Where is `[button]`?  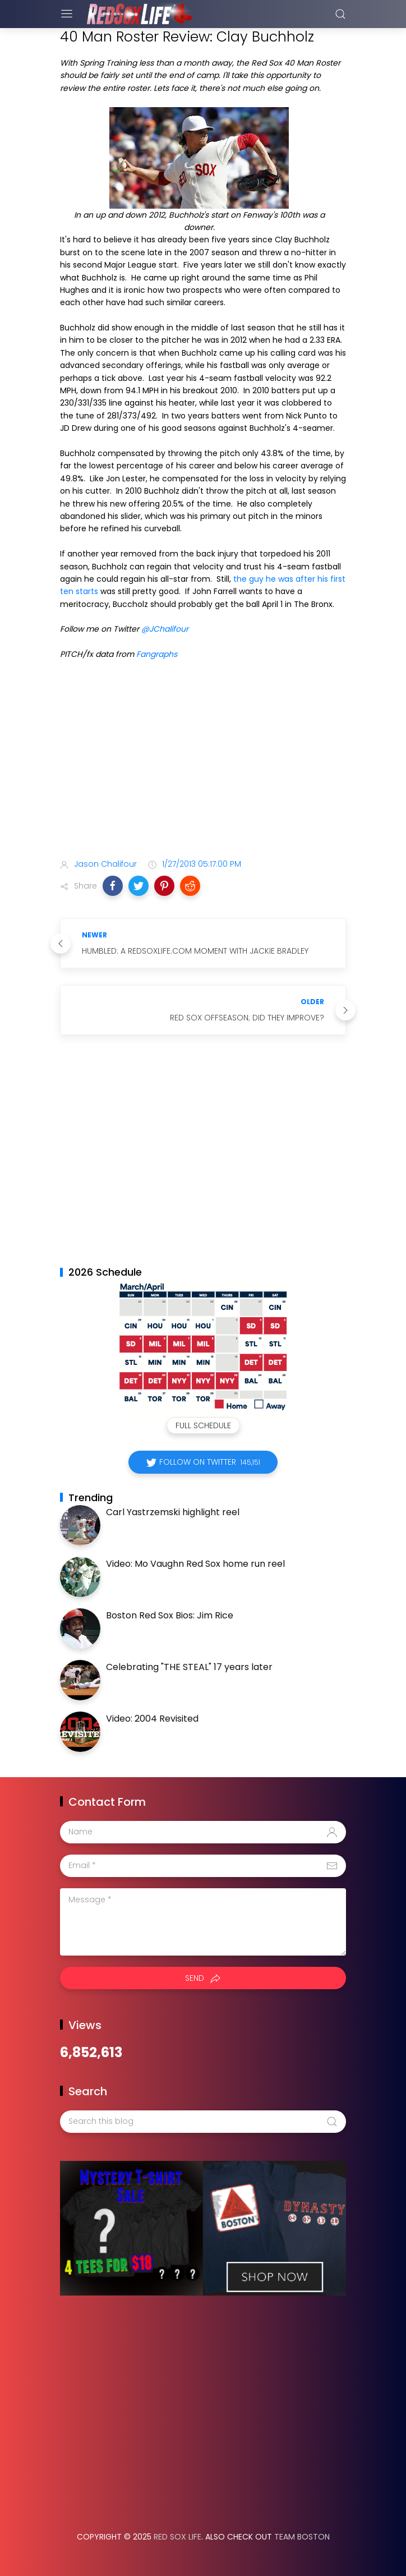 [button] is located at coordinates (113, 886).